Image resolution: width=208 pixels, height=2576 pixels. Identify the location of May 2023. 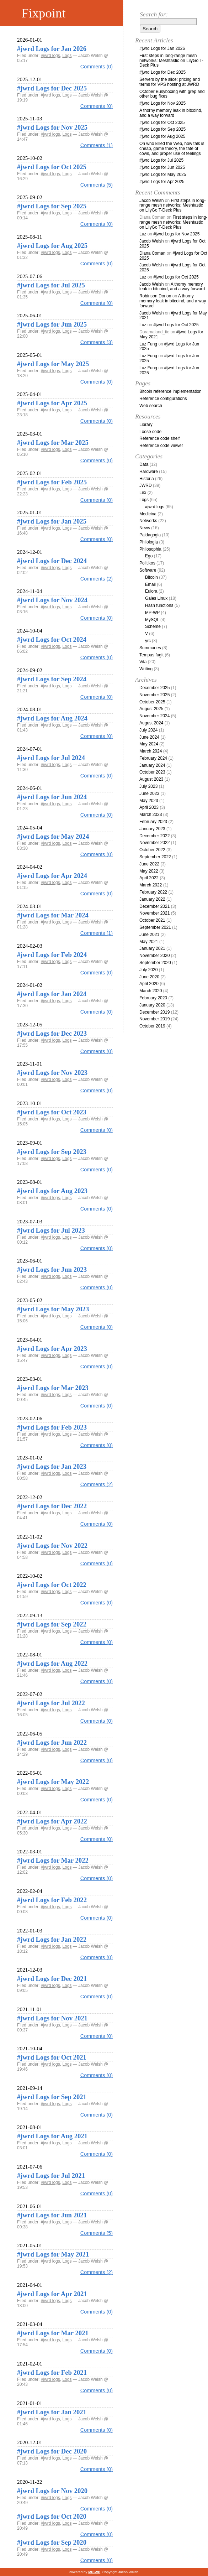
(148, 800).